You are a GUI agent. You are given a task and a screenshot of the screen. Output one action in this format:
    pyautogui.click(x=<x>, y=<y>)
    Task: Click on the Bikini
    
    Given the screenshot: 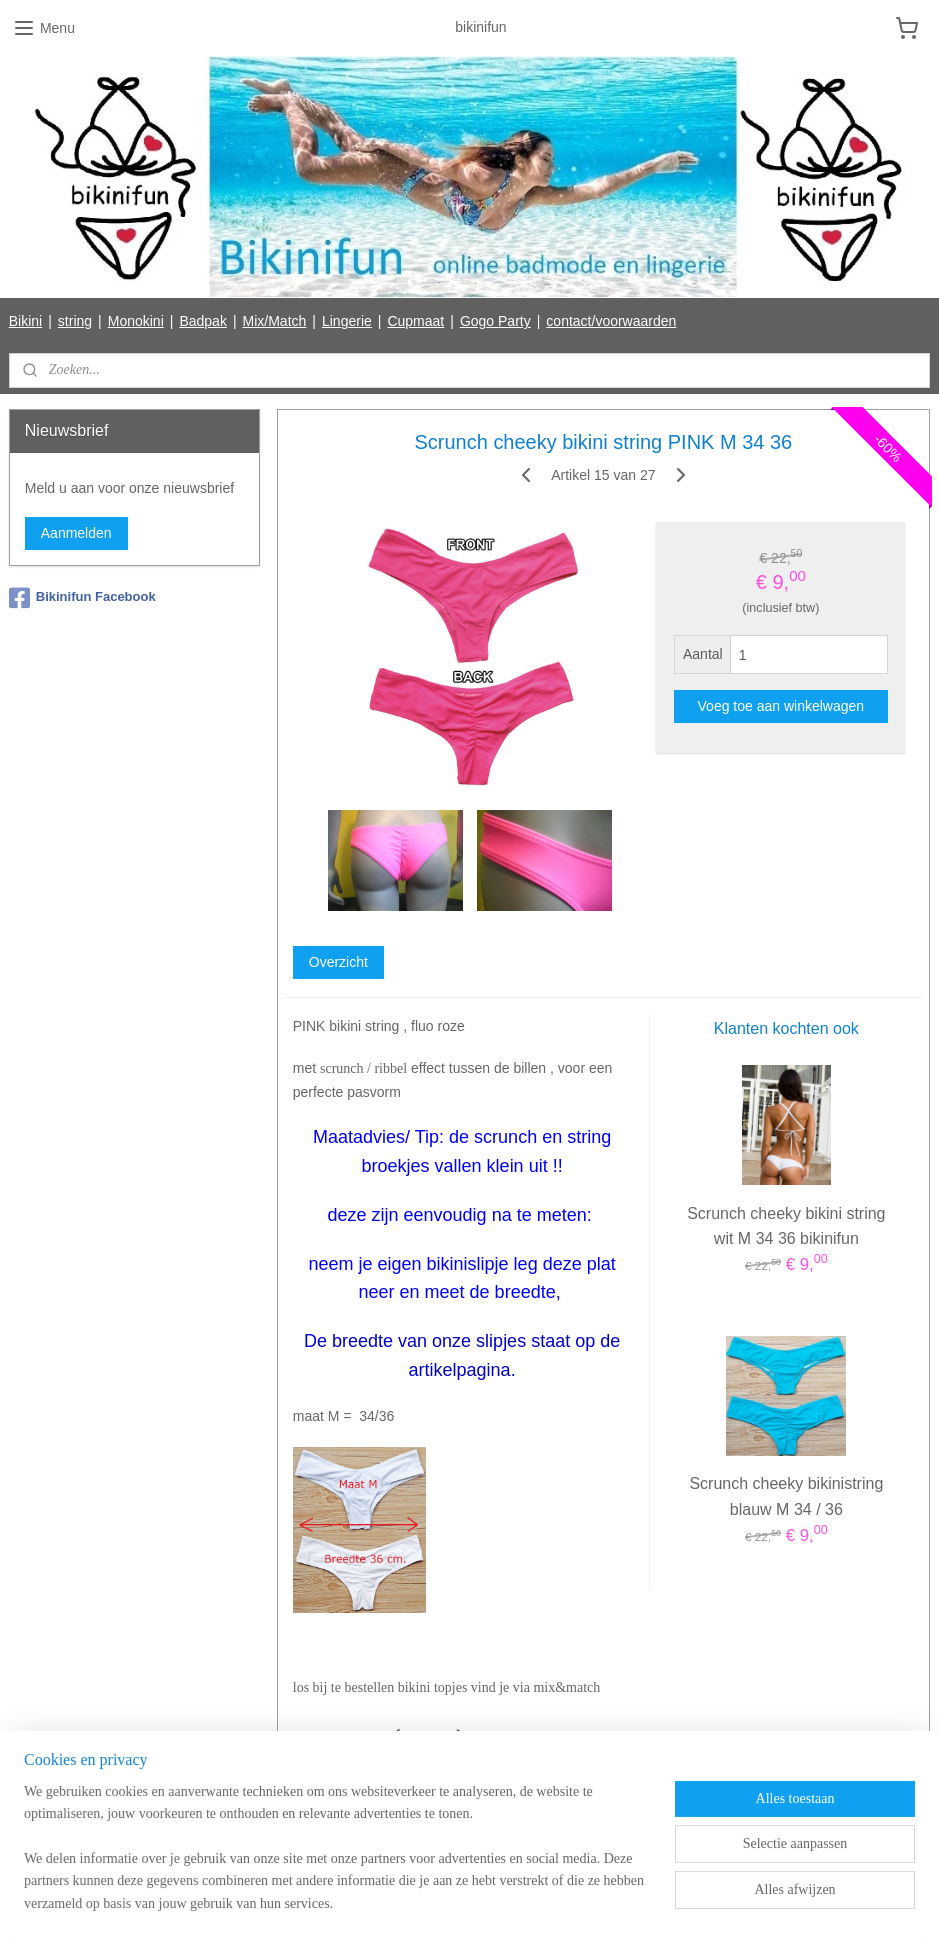 What is the action you would take?
    pyautogui.click(x=25, y=321)
    